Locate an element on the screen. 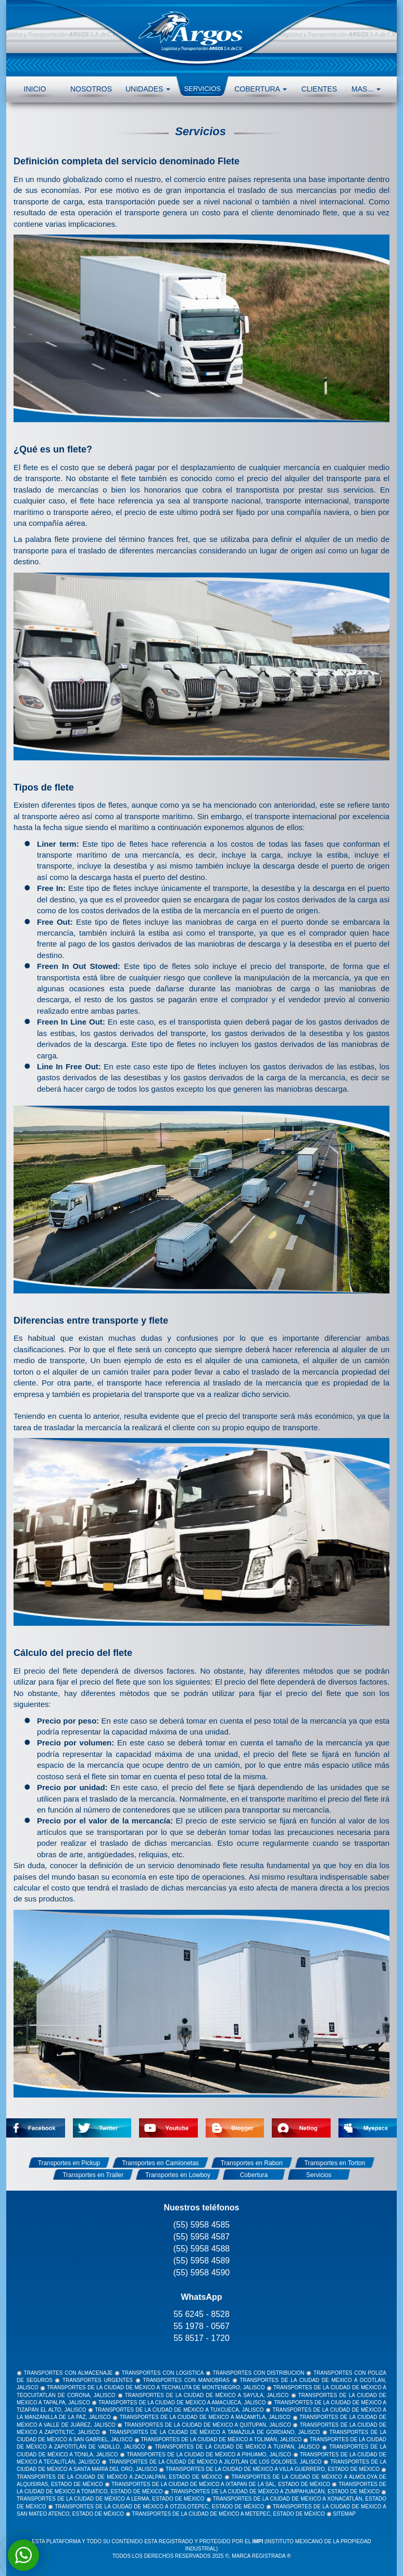 This screenshot has width=403, height=2576. TRANSPORTES DE LA CIUDAD DE MÉXICO A LERMA, ESTADO DE MÉXICO is located at coordinates (110, 2499).